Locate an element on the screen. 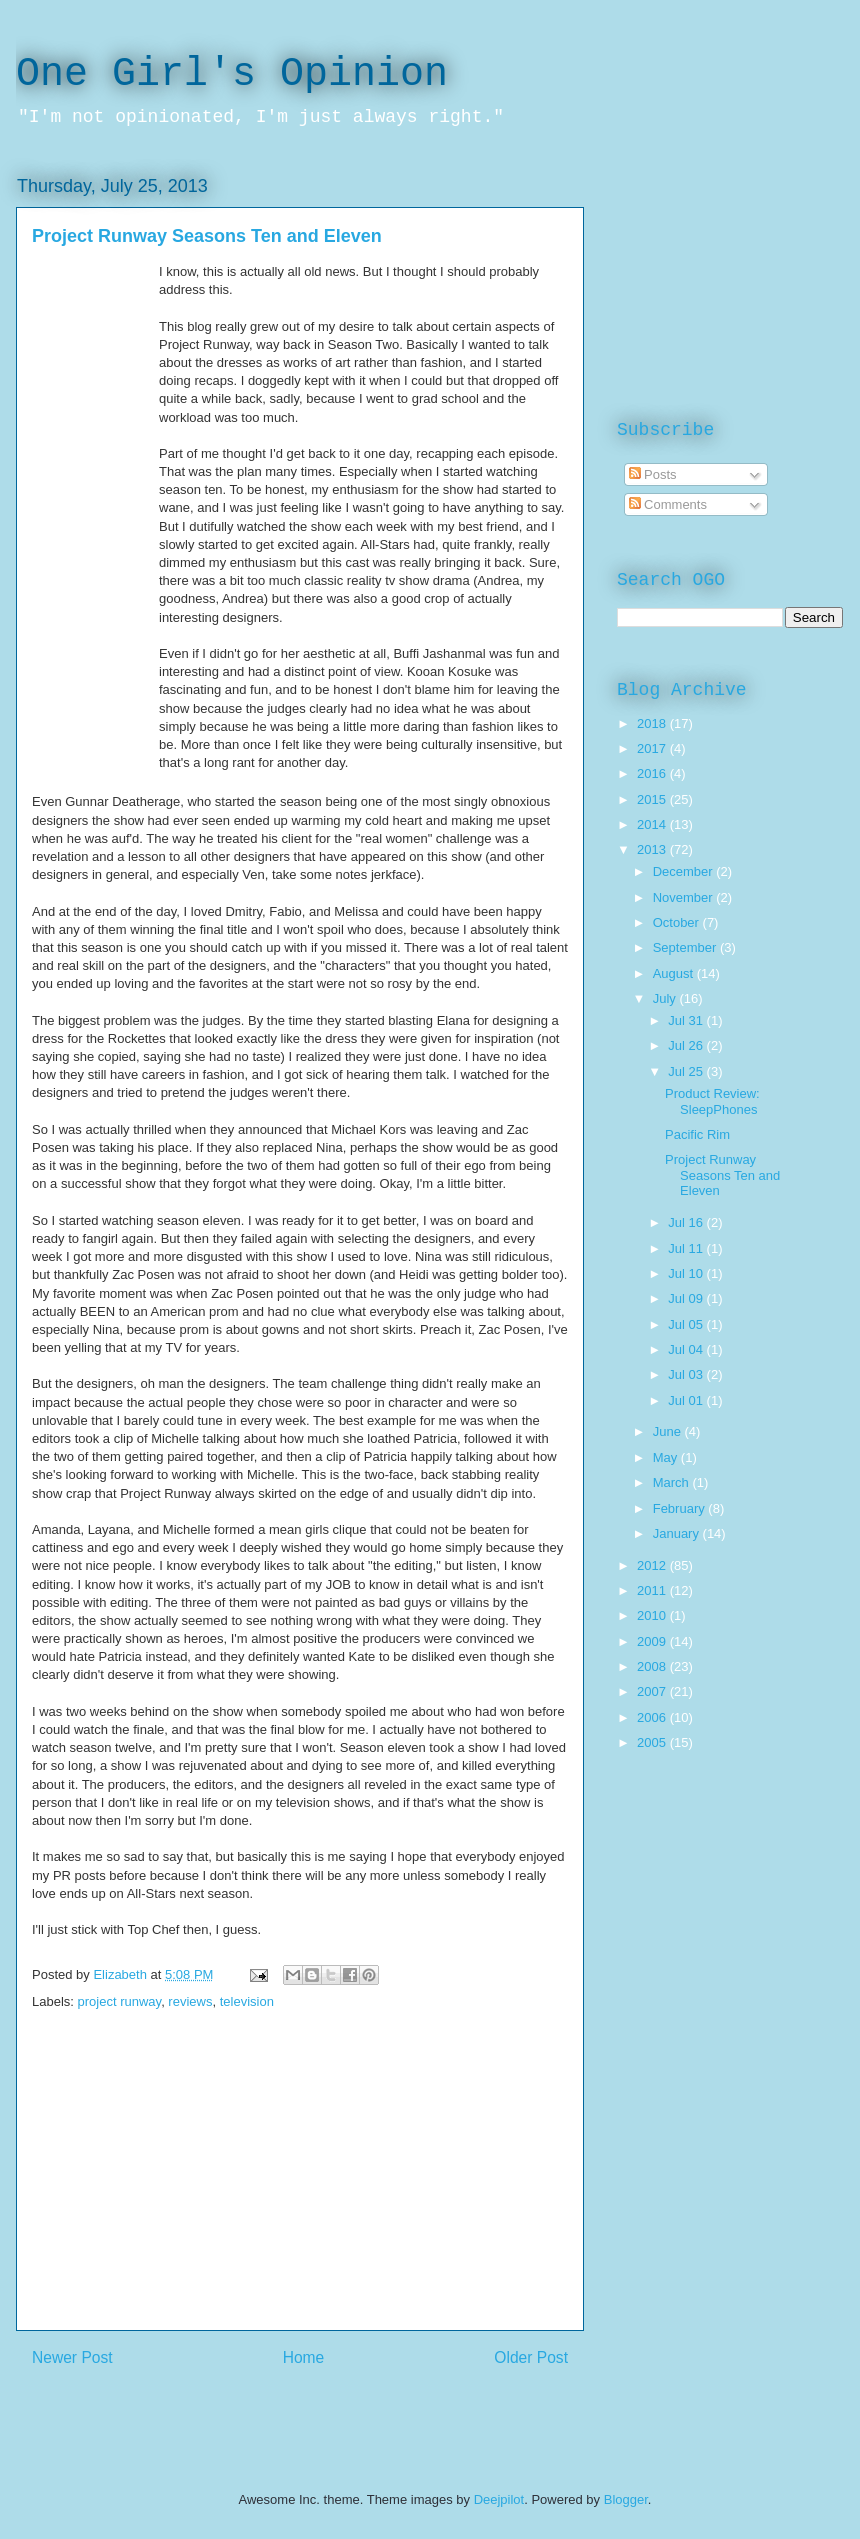 Image resolution: width=860 pixels, height=2539 pixels. Jul 09 is located at coordinates (687, 1298).